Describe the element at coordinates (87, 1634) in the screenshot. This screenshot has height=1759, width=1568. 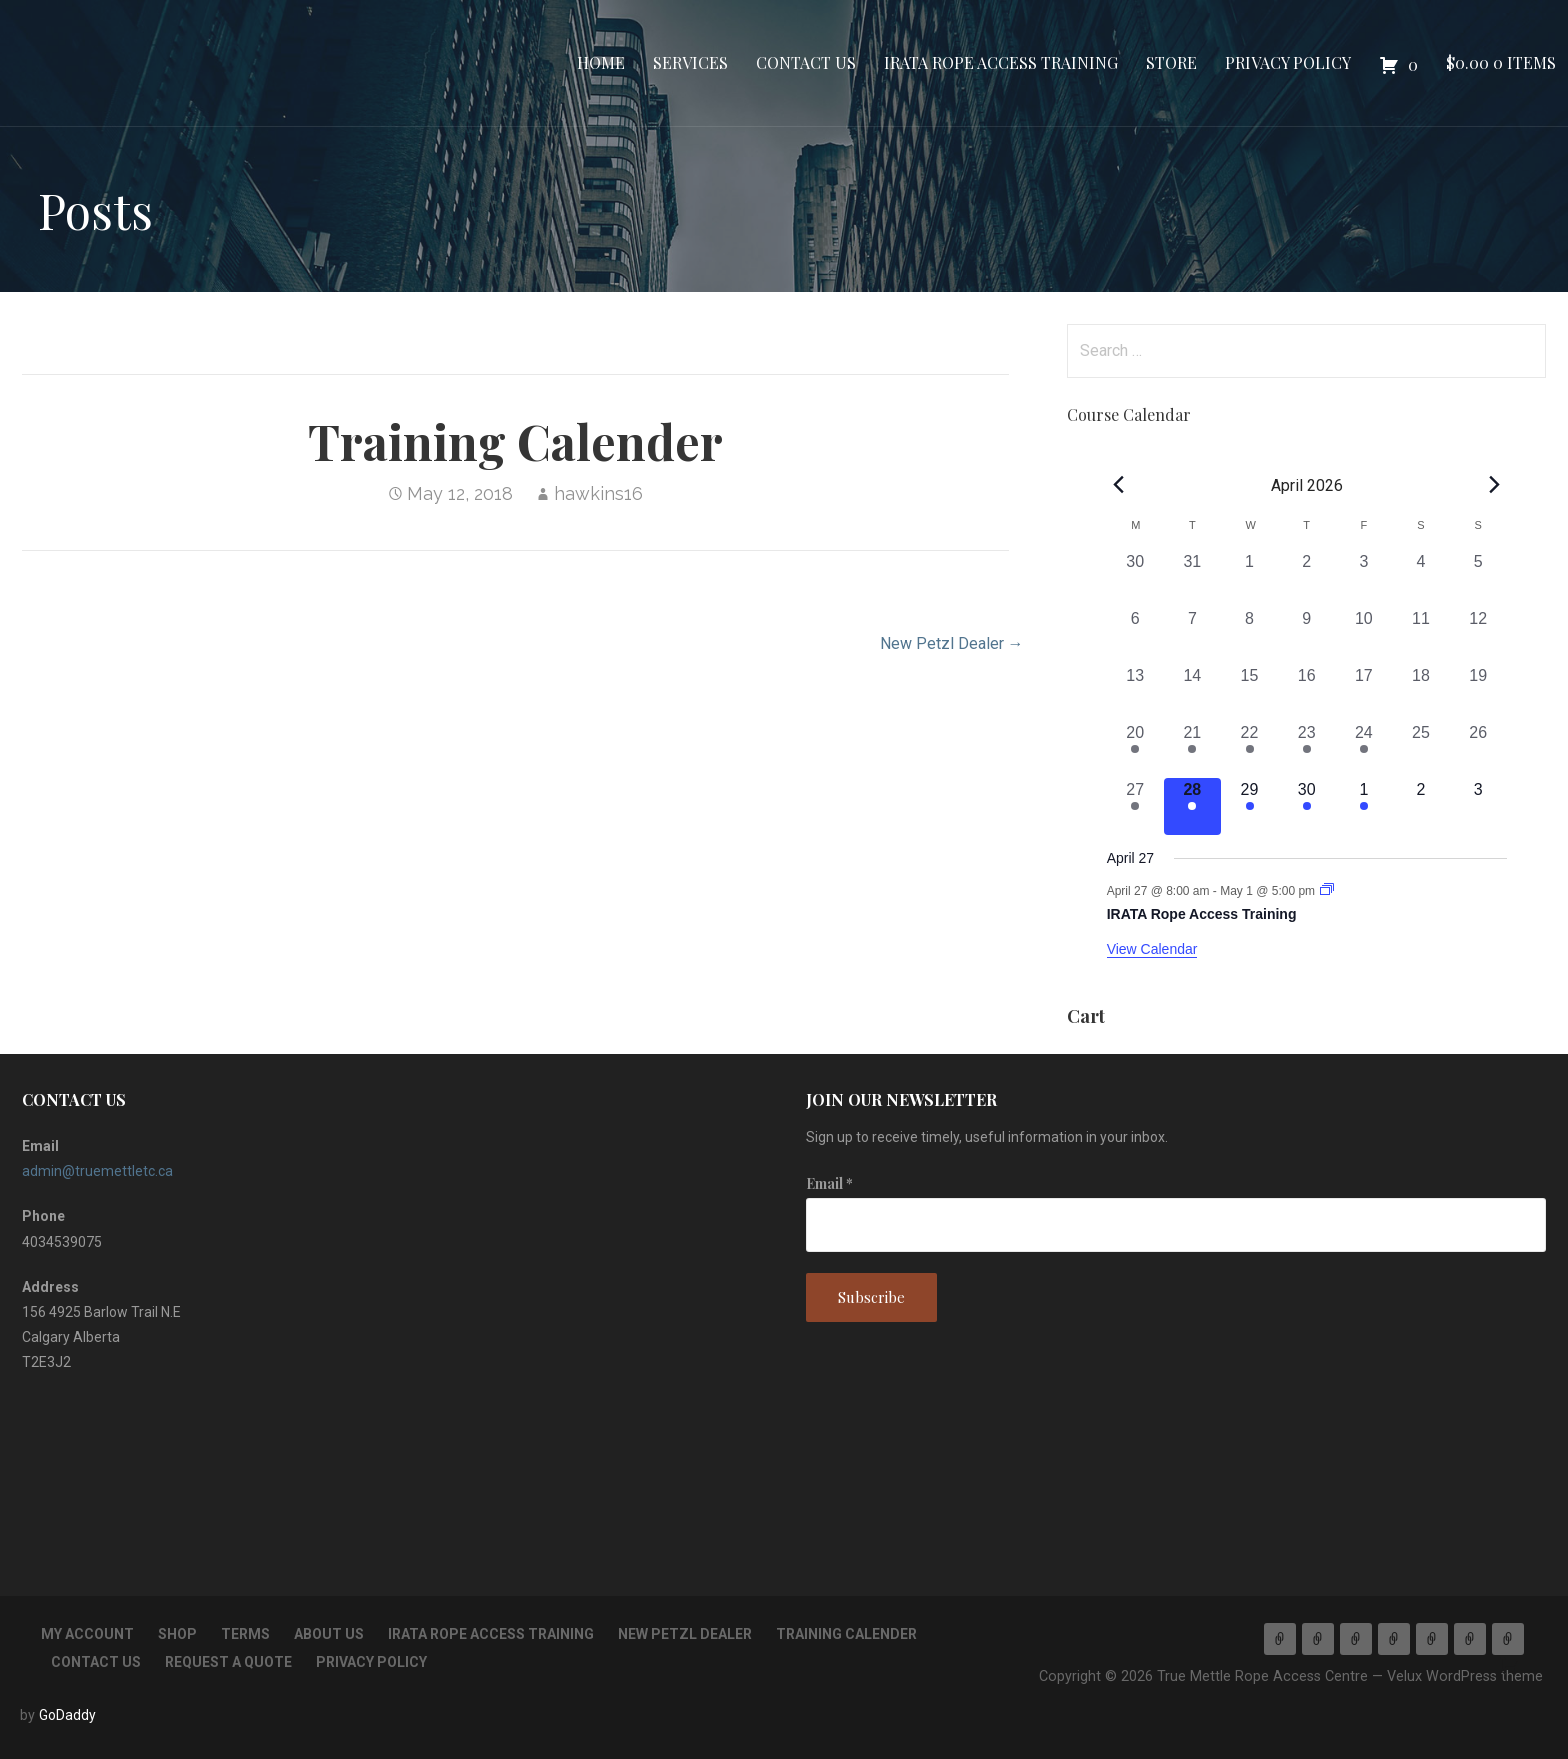
I see `My account` at that location.